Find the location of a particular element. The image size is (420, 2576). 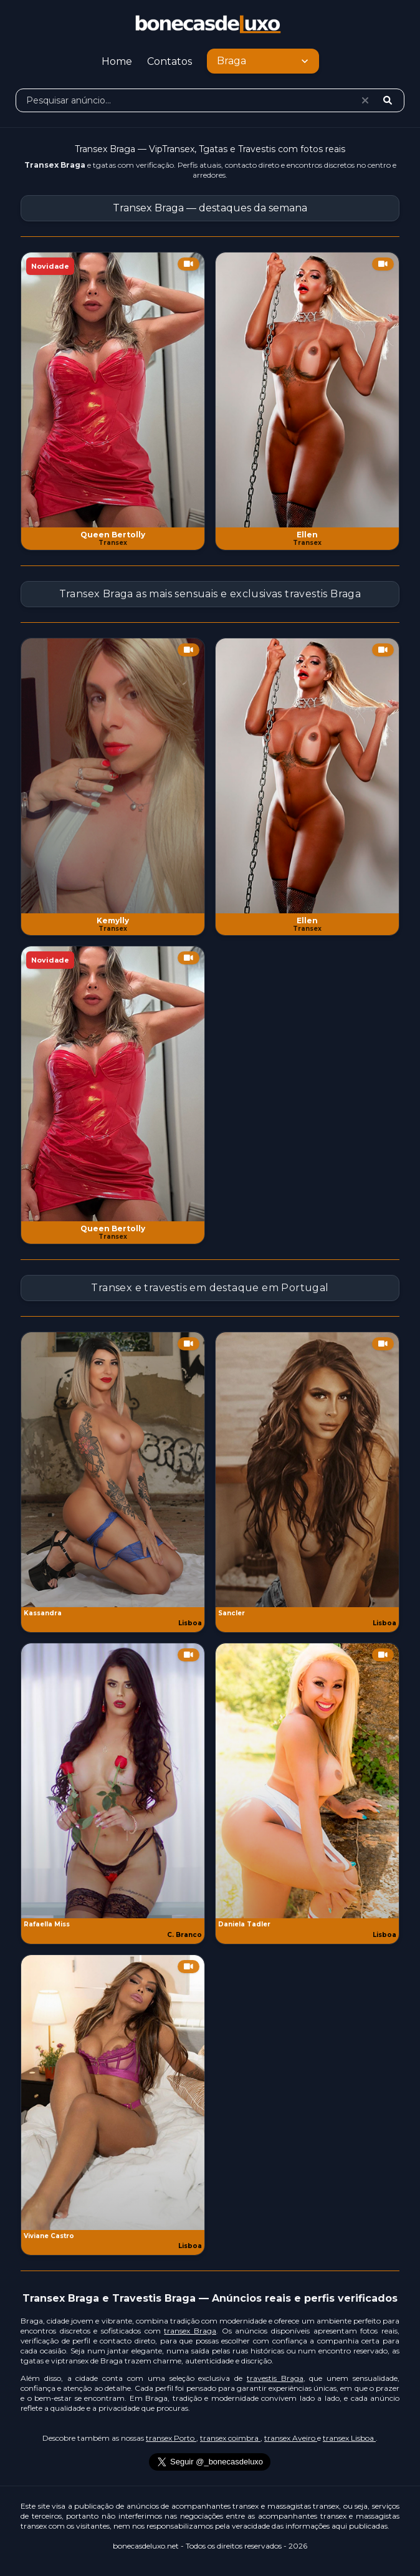

[Ver anúncio Sancler] is located at coordinates (307, 1469).